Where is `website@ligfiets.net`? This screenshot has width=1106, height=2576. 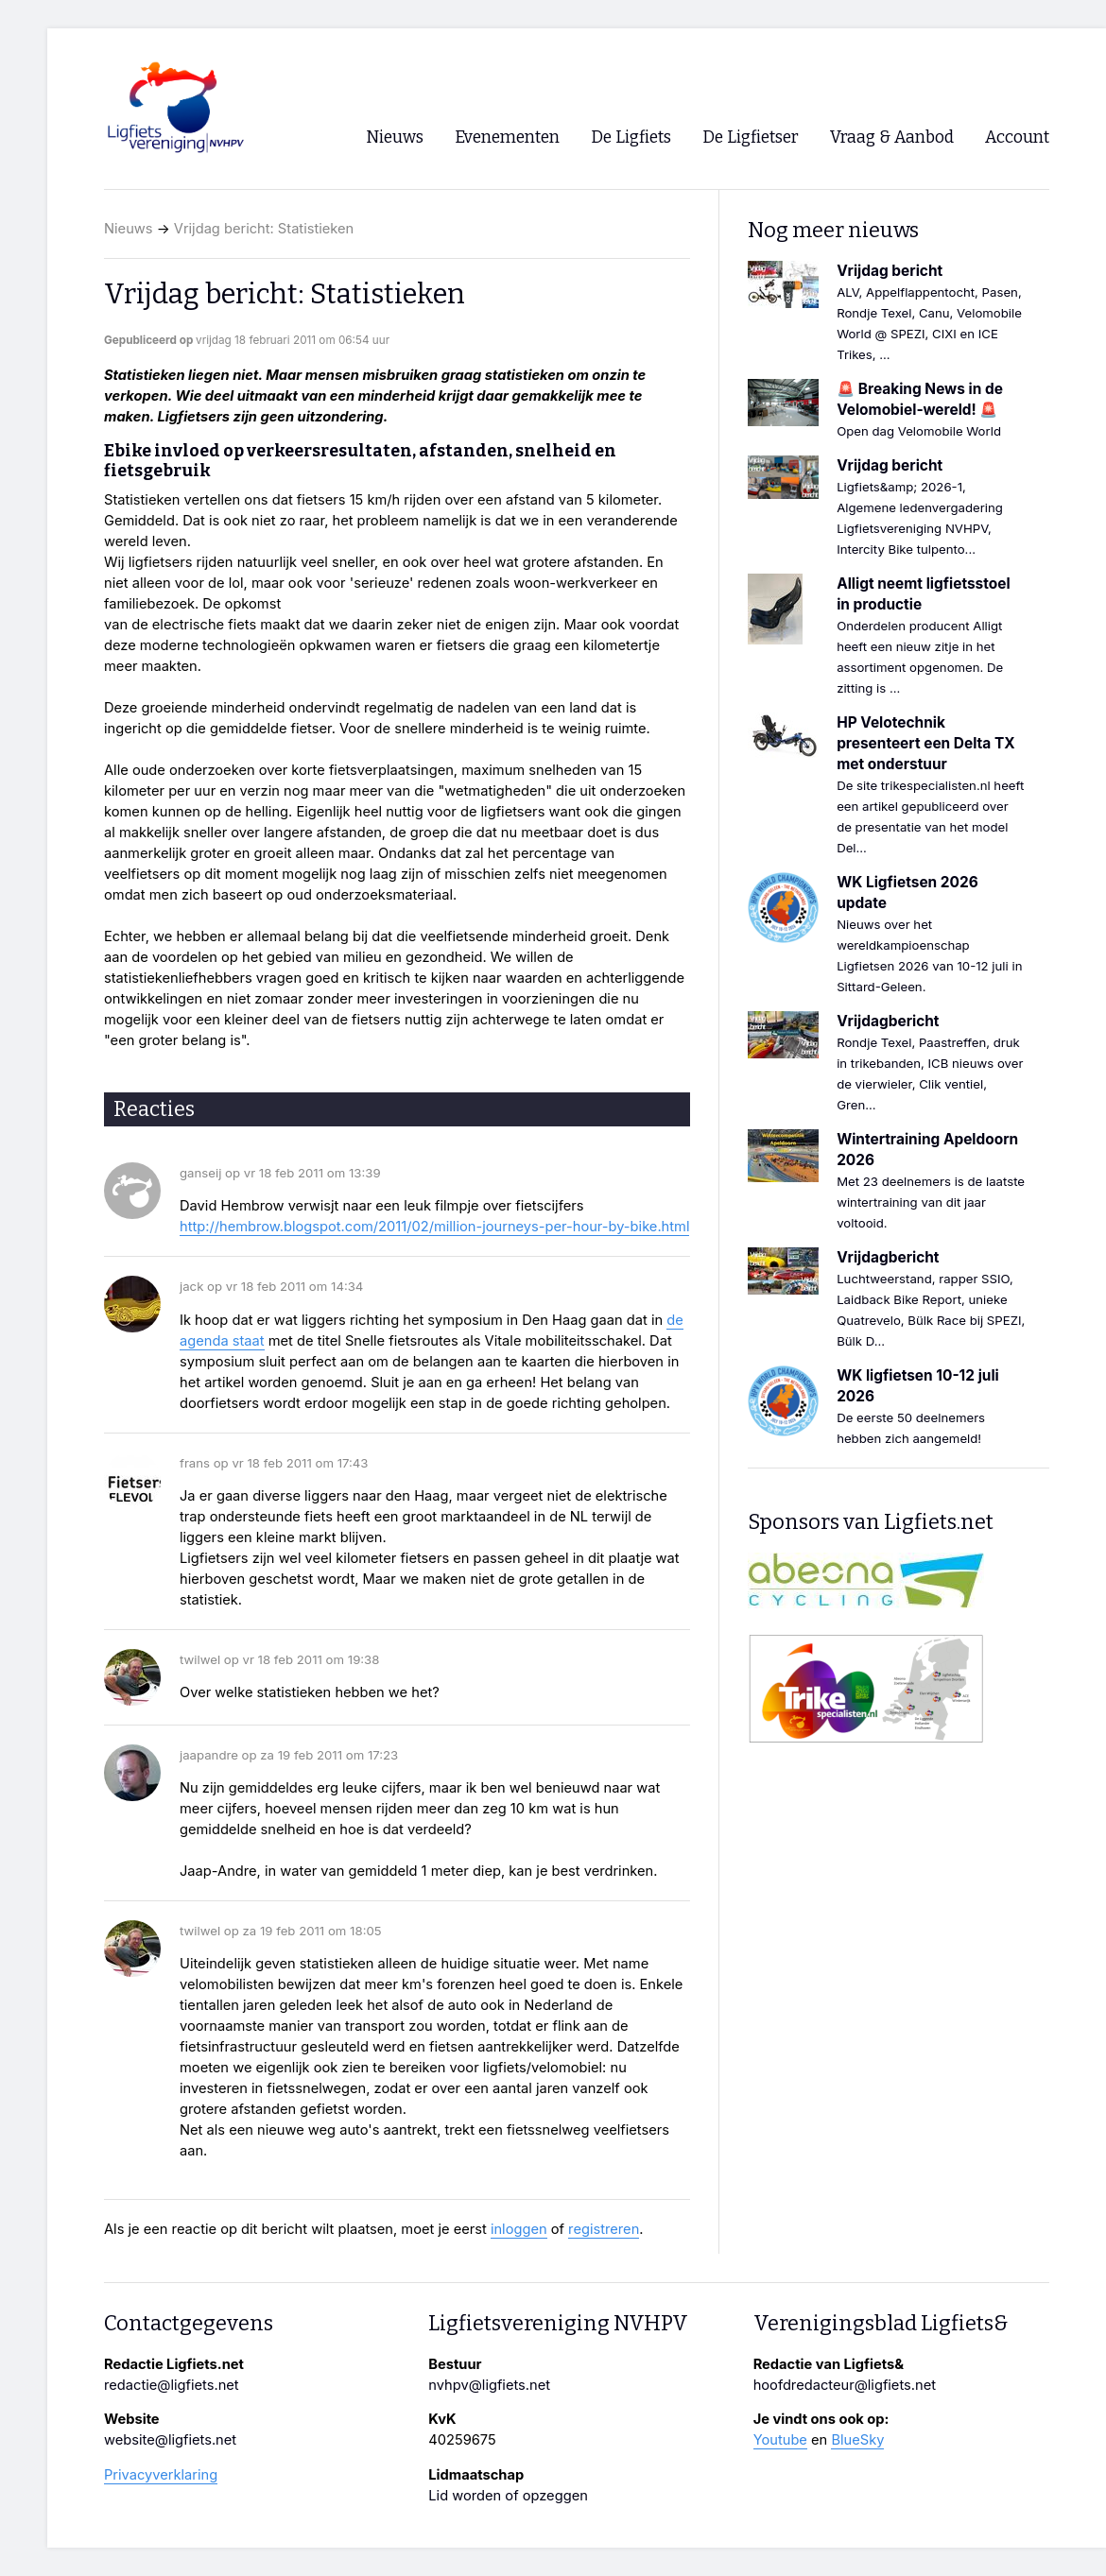 website@ligfiets.net is located at coordinates (170, 2439).